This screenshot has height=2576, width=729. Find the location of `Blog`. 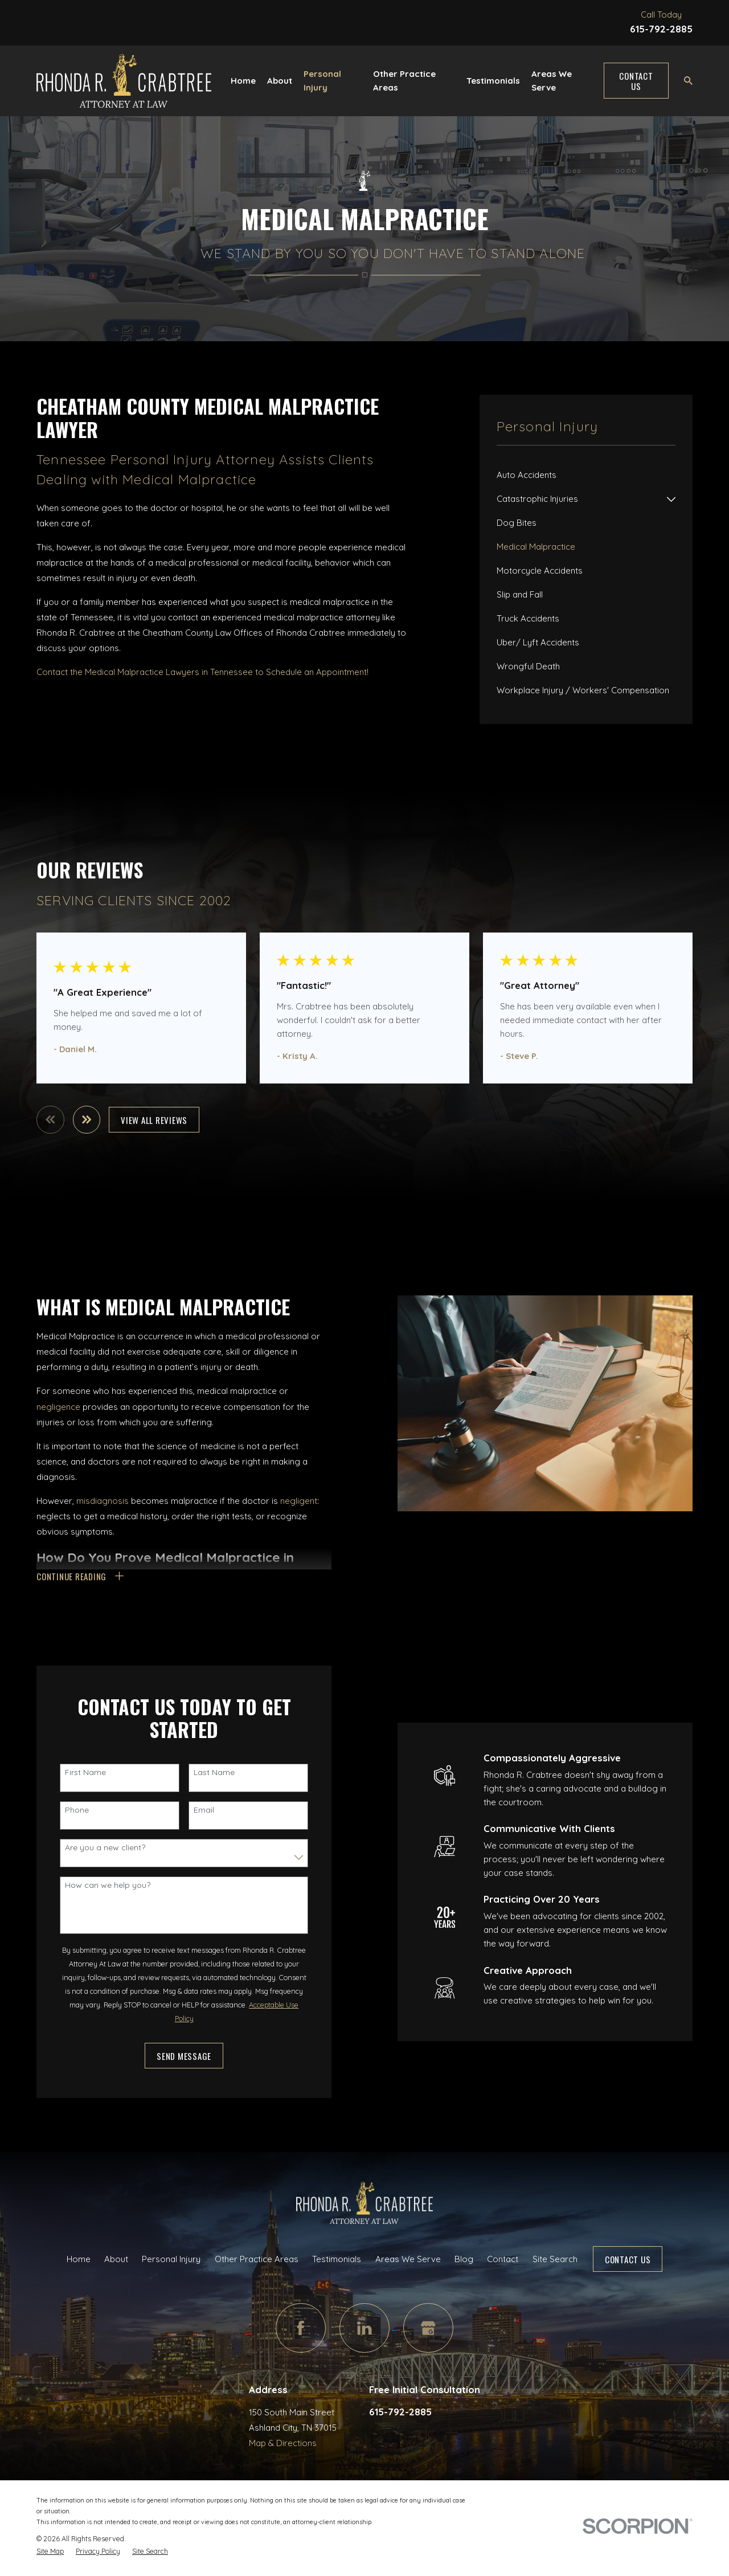

Blog is located at coordinates (463, 2259).